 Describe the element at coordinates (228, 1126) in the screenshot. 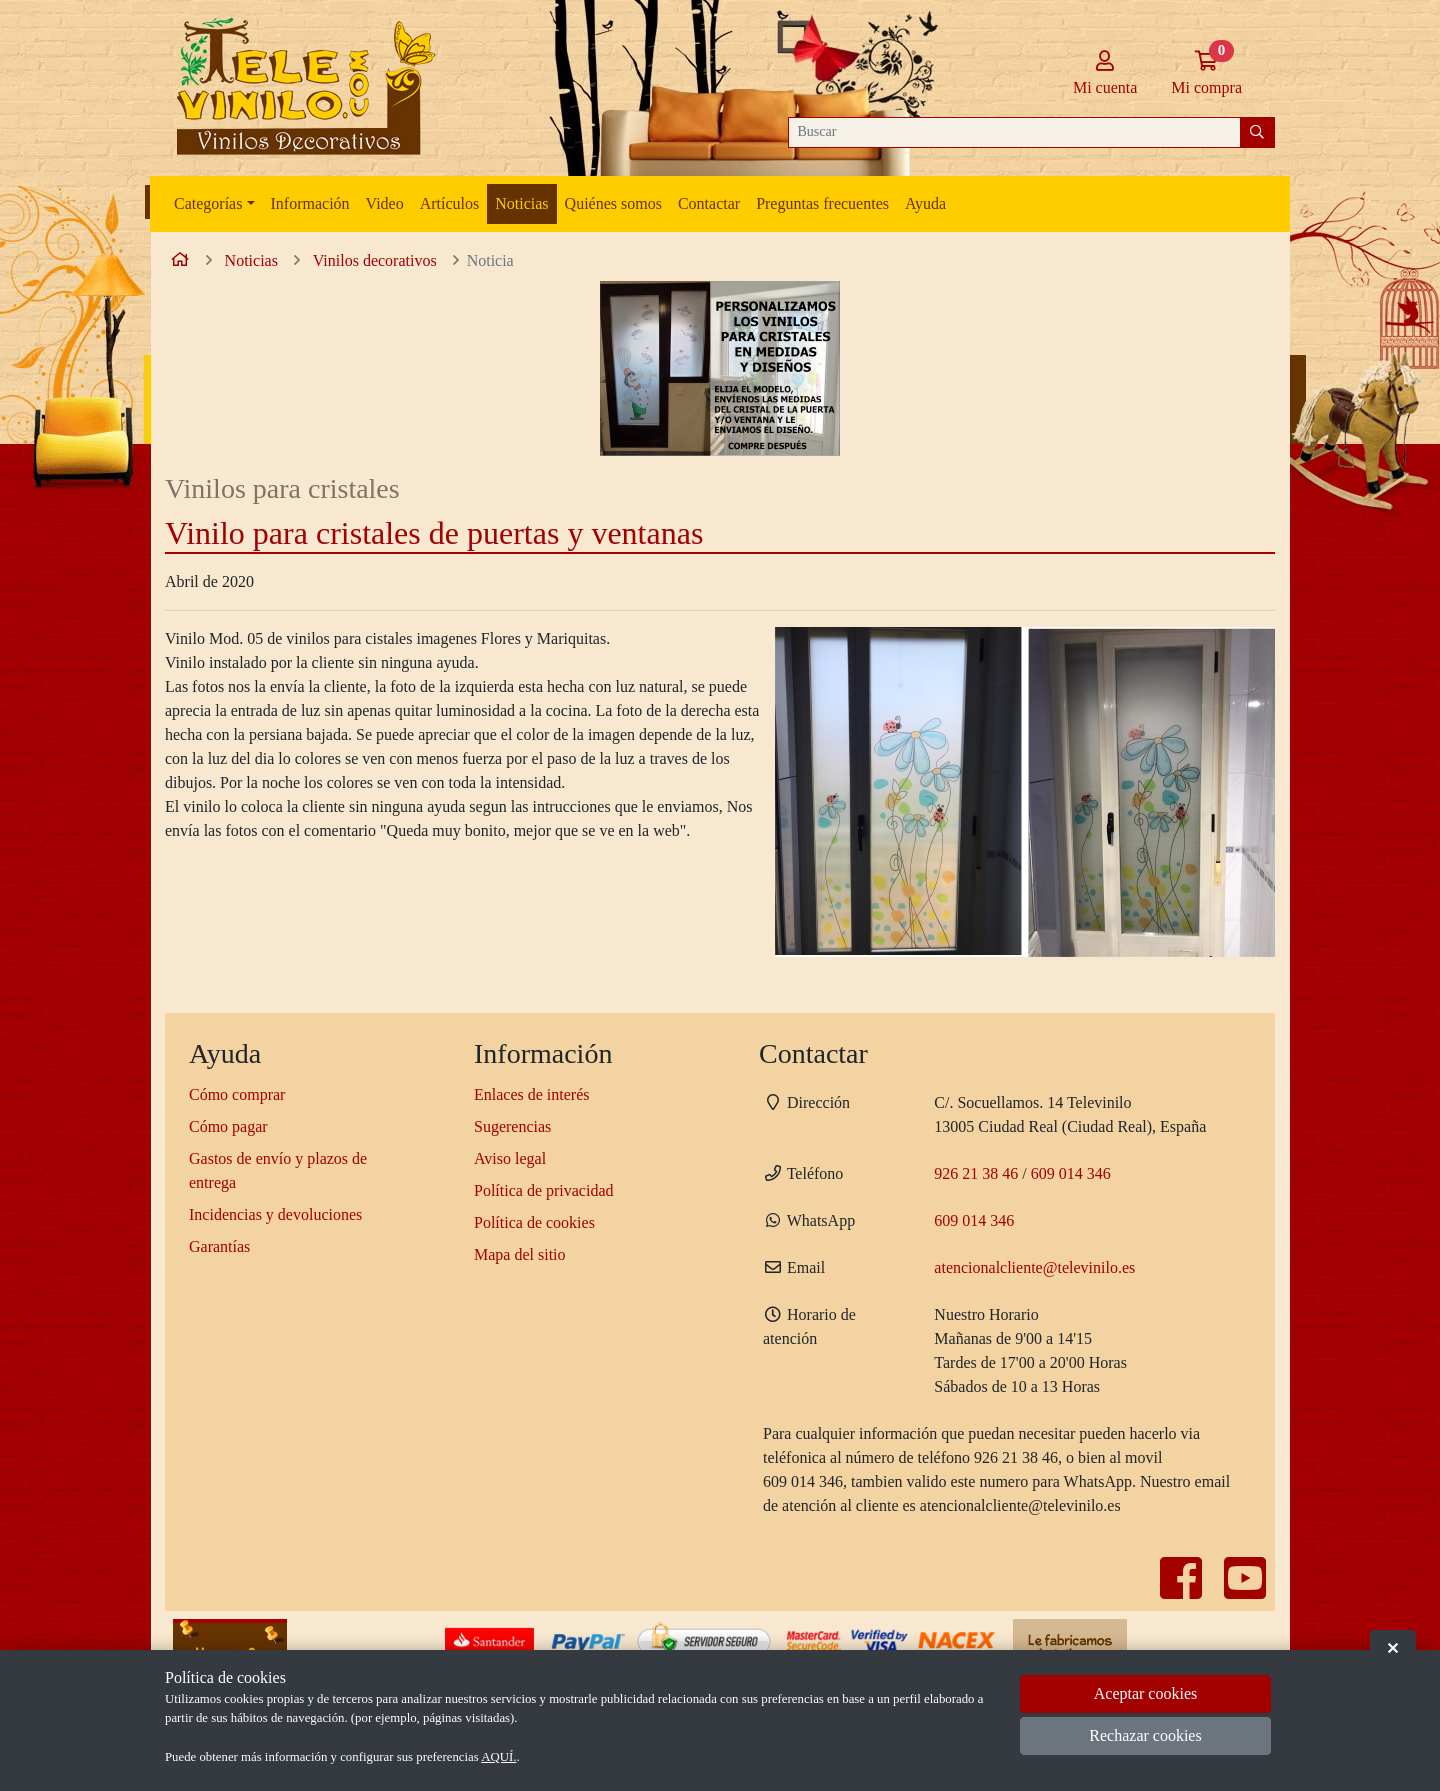

I see `Cómo pagar` at that location.